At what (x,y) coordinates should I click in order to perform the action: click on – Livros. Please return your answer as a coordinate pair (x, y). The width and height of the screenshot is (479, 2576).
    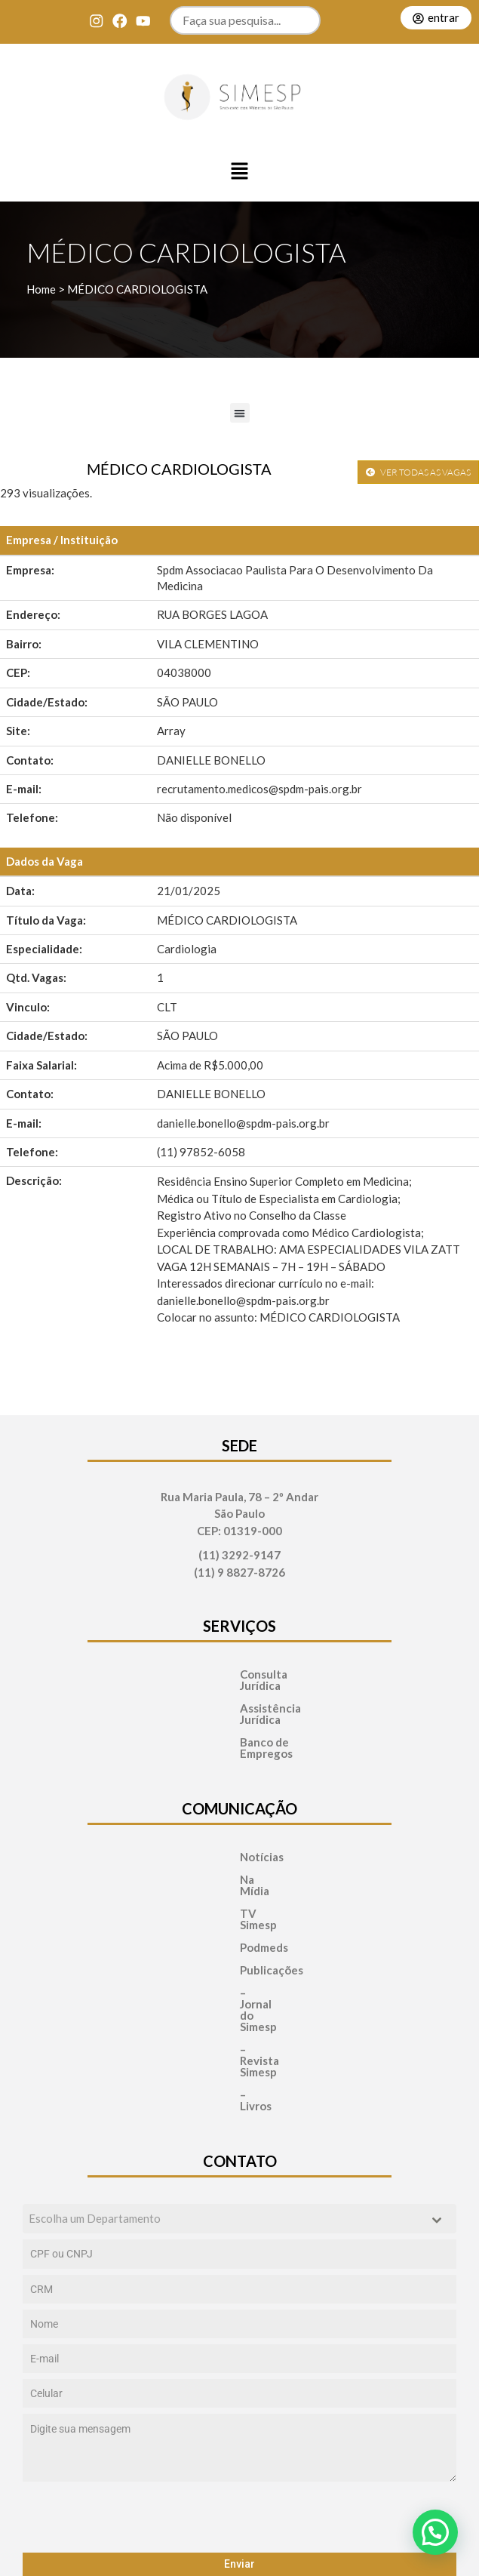
    Looking at the image, I should click on (212, 1981).